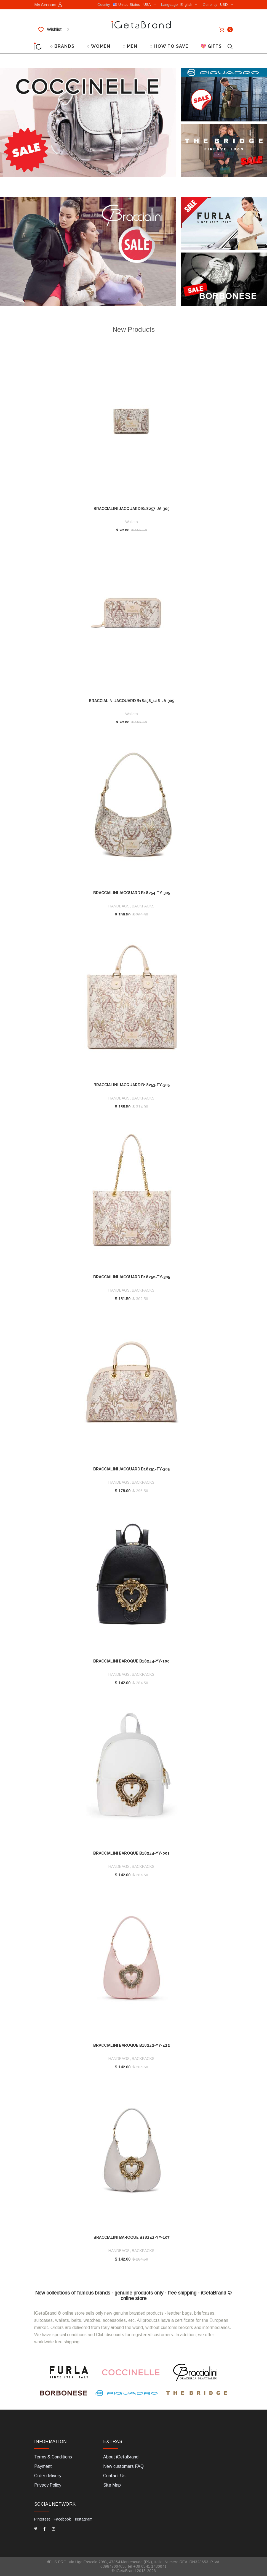 The width and height of the screenshot is (267, 2576). I want to click on New customers FAQ, so click(123, 2466).